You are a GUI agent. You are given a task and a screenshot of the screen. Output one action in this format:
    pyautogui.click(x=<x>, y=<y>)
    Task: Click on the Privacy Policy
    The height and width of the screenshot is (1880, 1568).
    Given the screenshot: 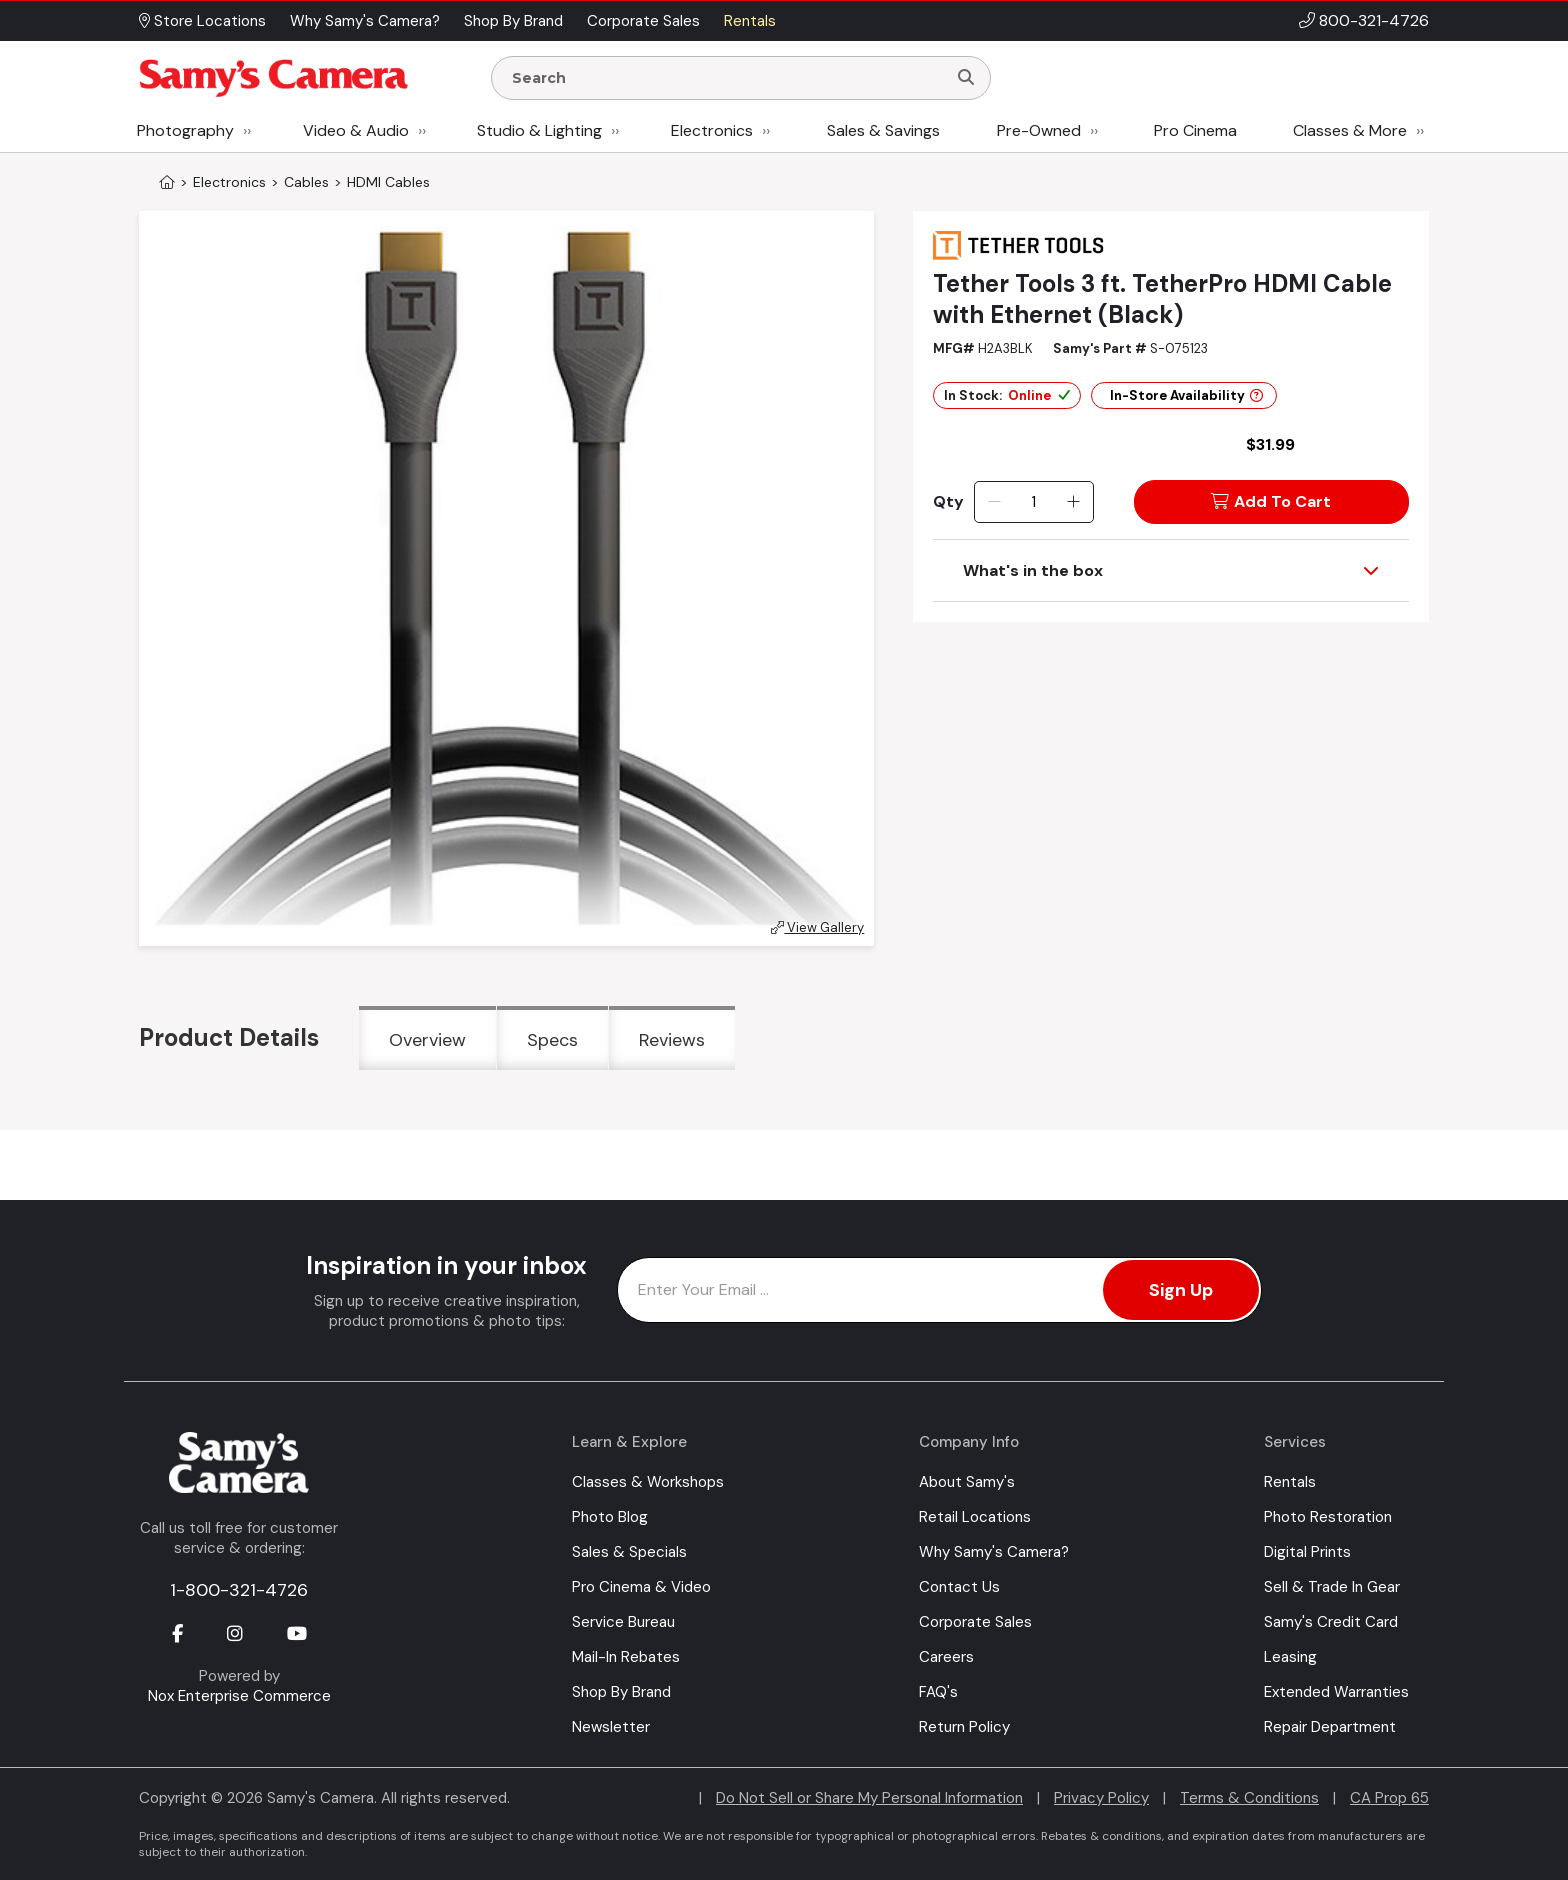 What is the action you would take?
    pyautogui.click(x=1101, y=1798)
    